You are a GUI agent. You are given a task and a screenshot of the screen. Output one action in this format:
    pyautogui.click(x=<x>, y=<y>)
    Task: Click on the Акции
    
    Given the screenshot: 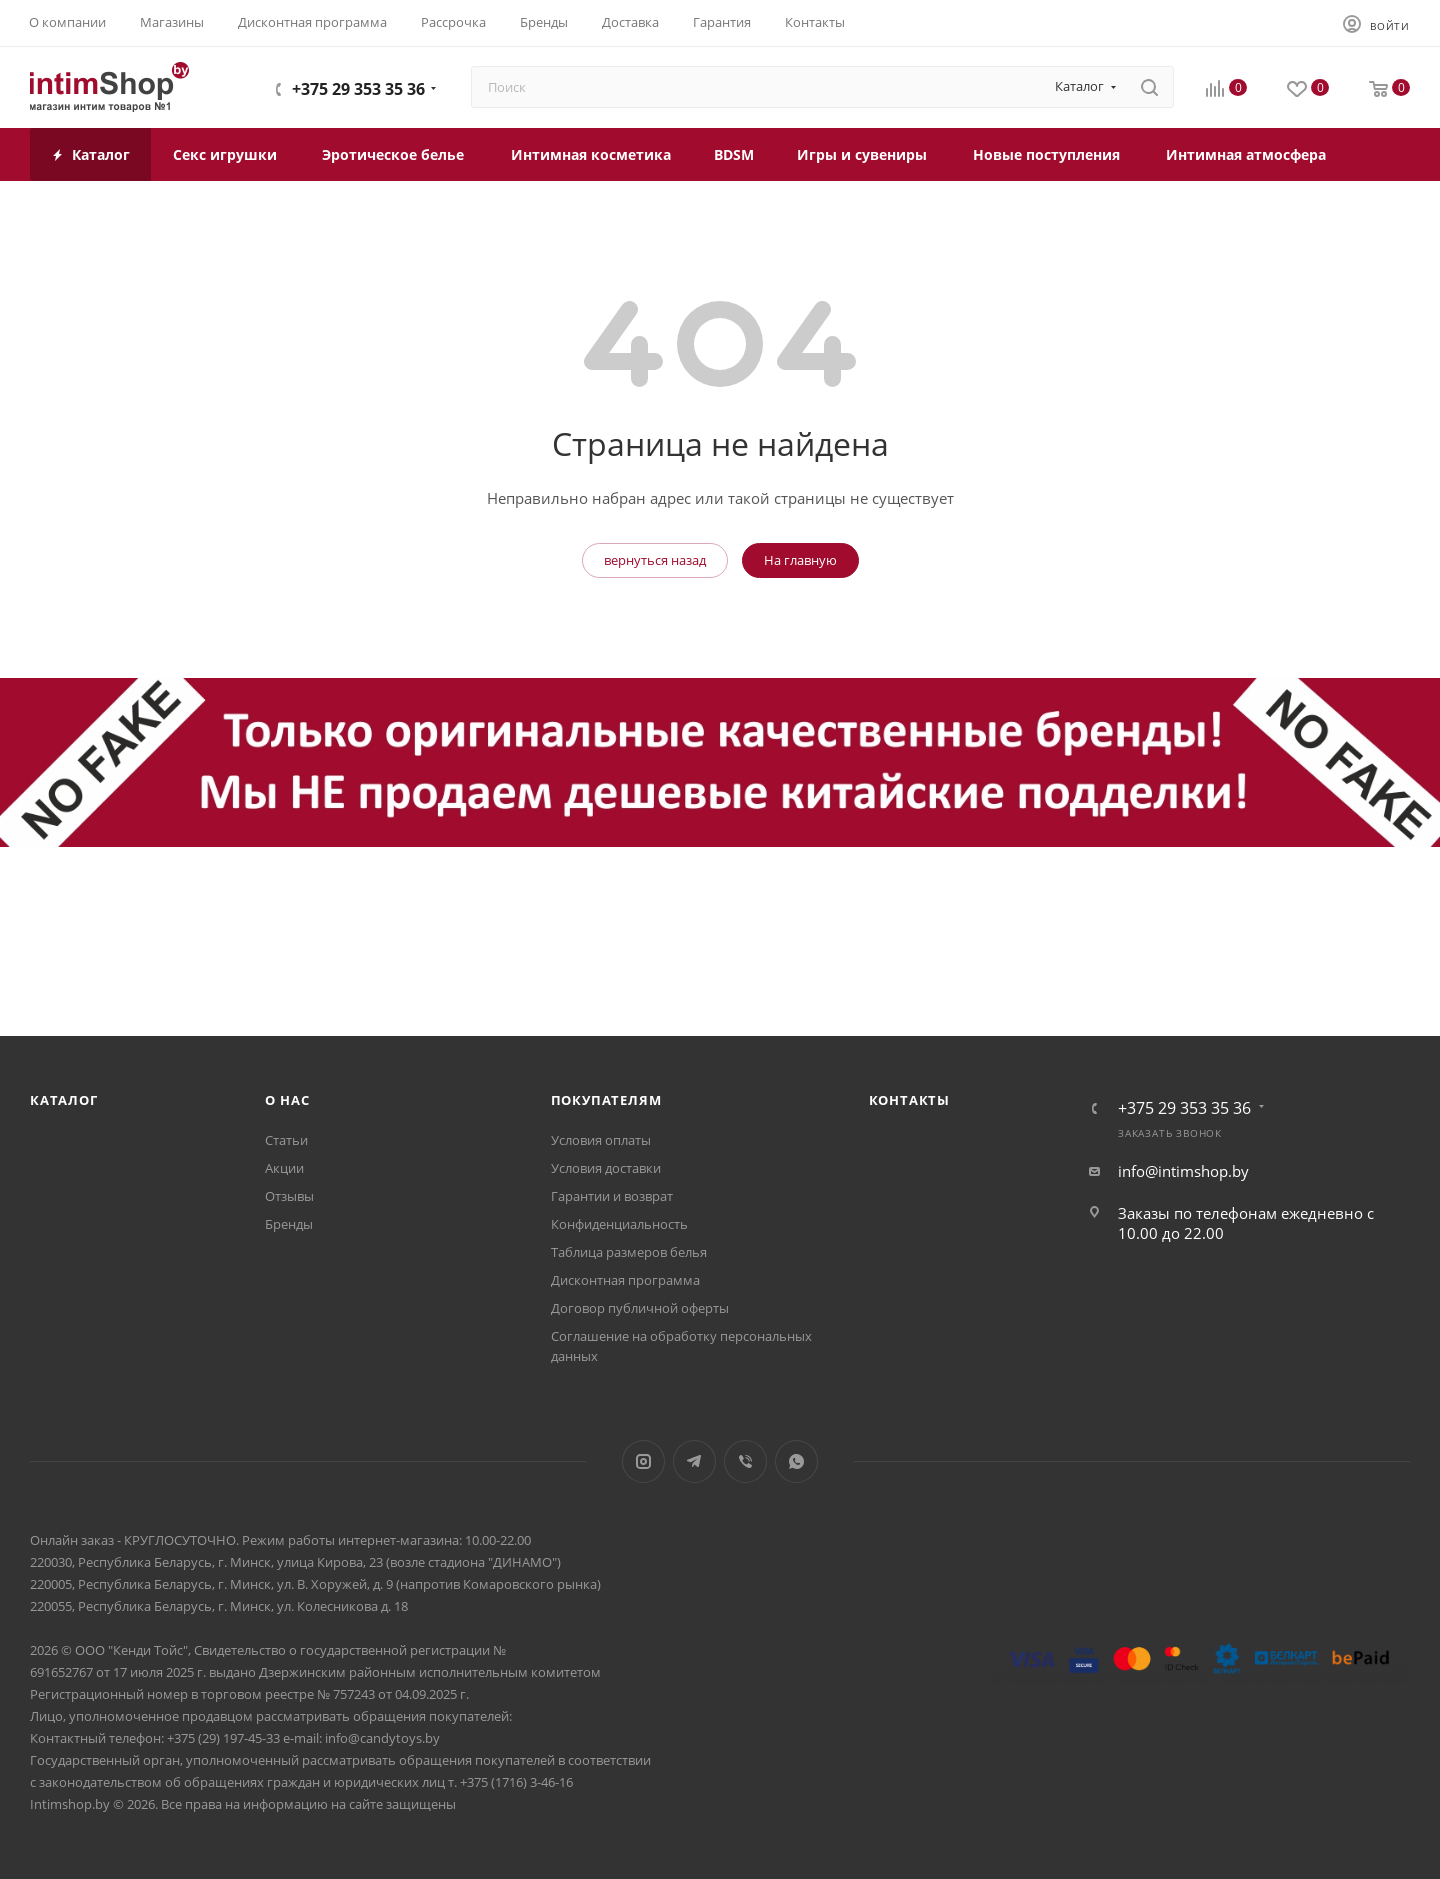 What is the action you would take?
    pyautogui.click(x=284, y=1168)
    